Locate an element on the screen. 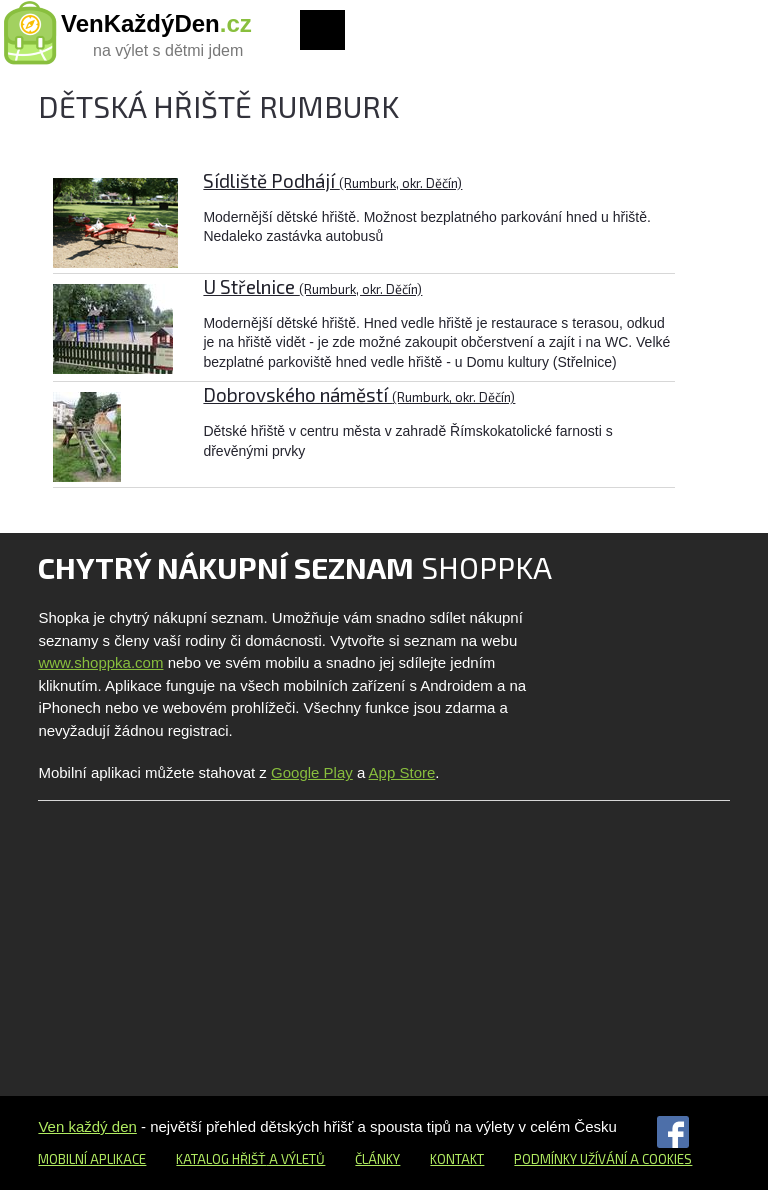 The height and width of the screenshot is (1190, 768). Katalog hřišť is located at coordinates (221, 1159).